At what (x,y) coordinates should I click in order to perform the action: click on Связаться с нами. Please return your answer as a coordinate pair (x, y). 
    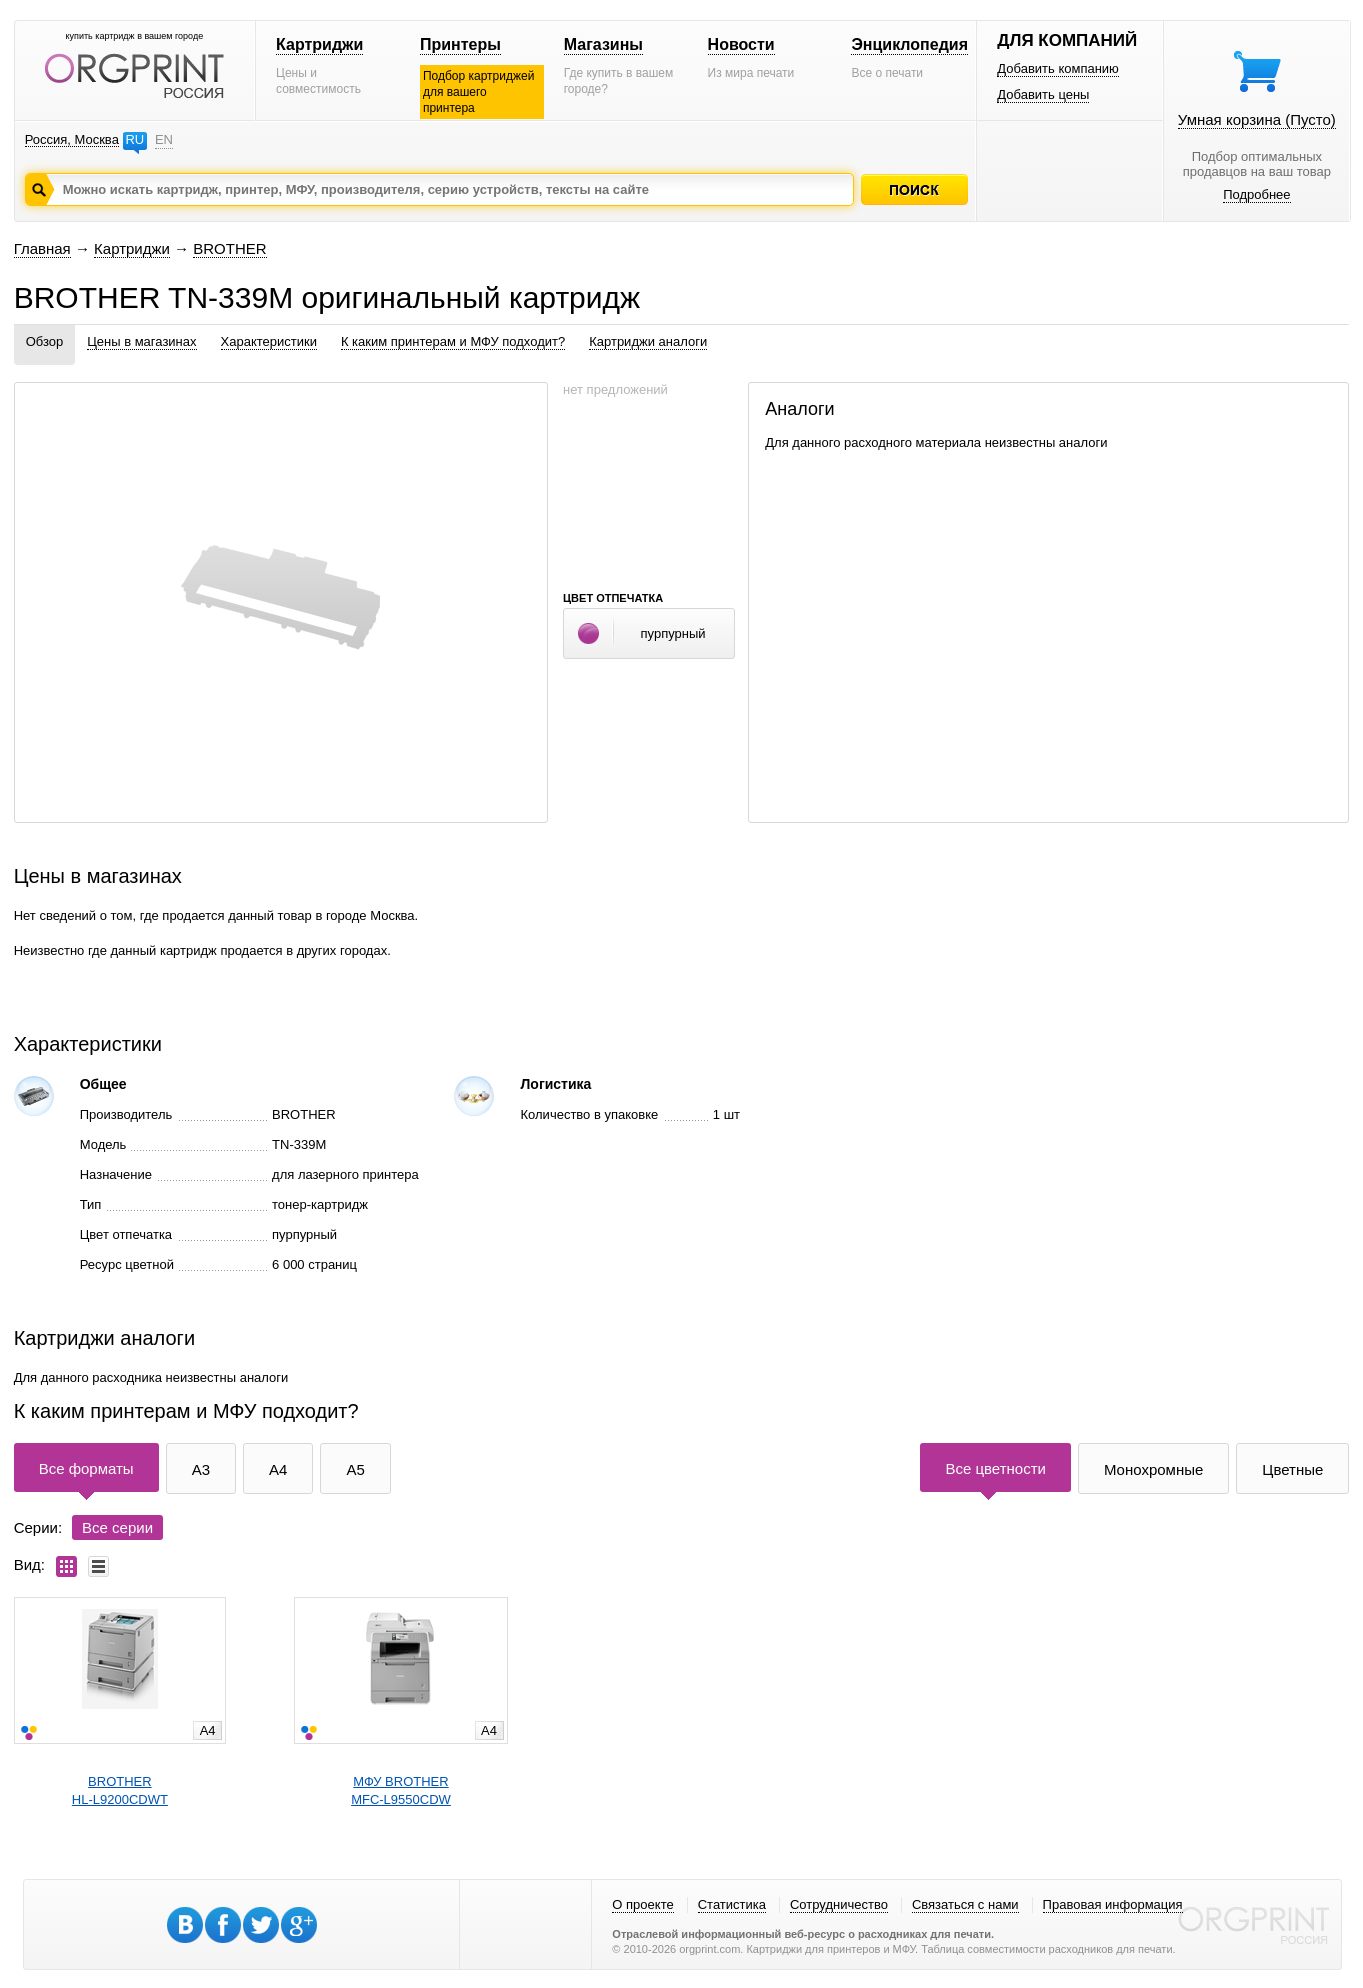
    Looking at the image, I should click on (965, 1904).